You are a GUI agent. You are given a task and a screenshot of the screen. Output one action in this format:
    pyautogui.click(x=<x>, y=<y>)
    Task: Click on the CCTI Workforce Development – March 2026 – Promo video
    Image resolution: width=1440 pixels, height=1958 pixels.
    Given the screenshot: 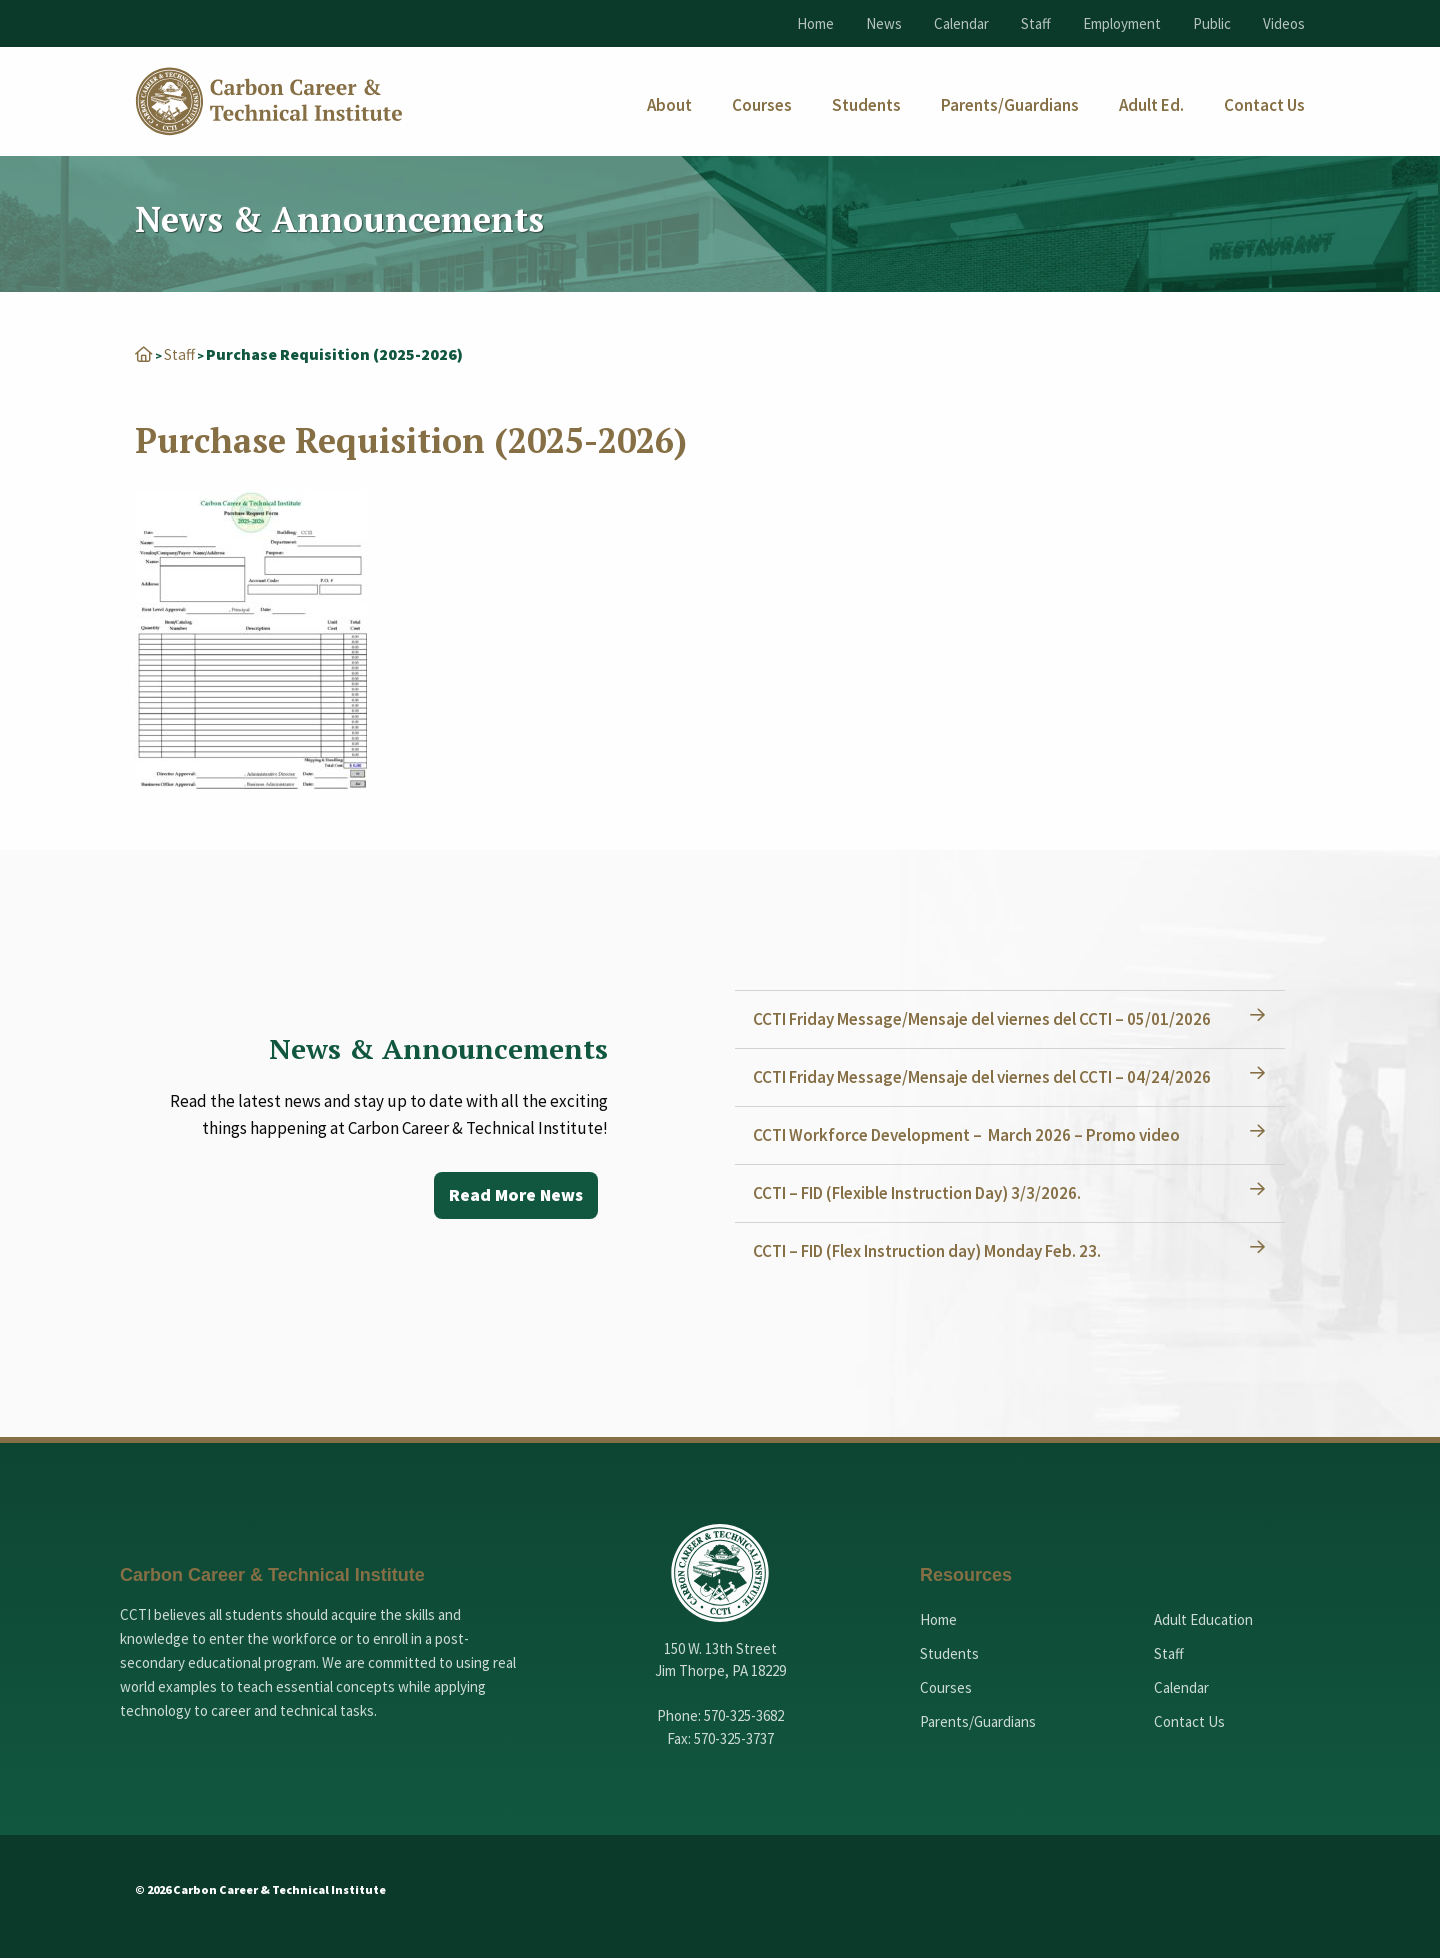 What is the action you would take?
    pyautogui.click(x=968, y=1135)
    